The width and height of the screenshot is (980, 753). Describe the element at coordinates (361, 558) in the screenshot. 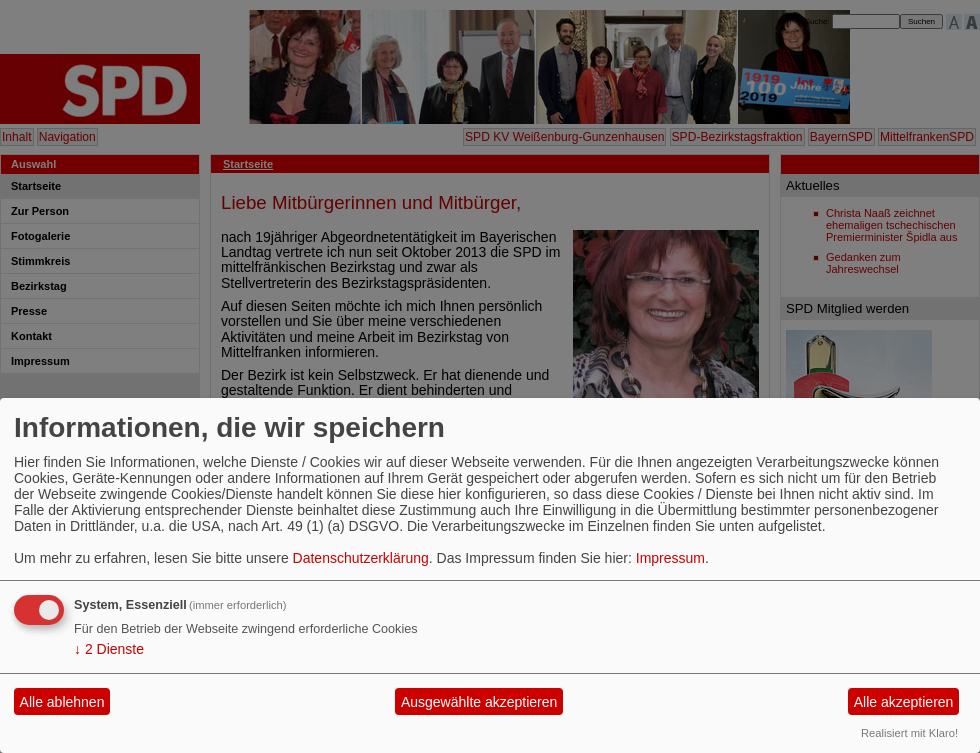

I see `Datenschutzerklärung` at that location.